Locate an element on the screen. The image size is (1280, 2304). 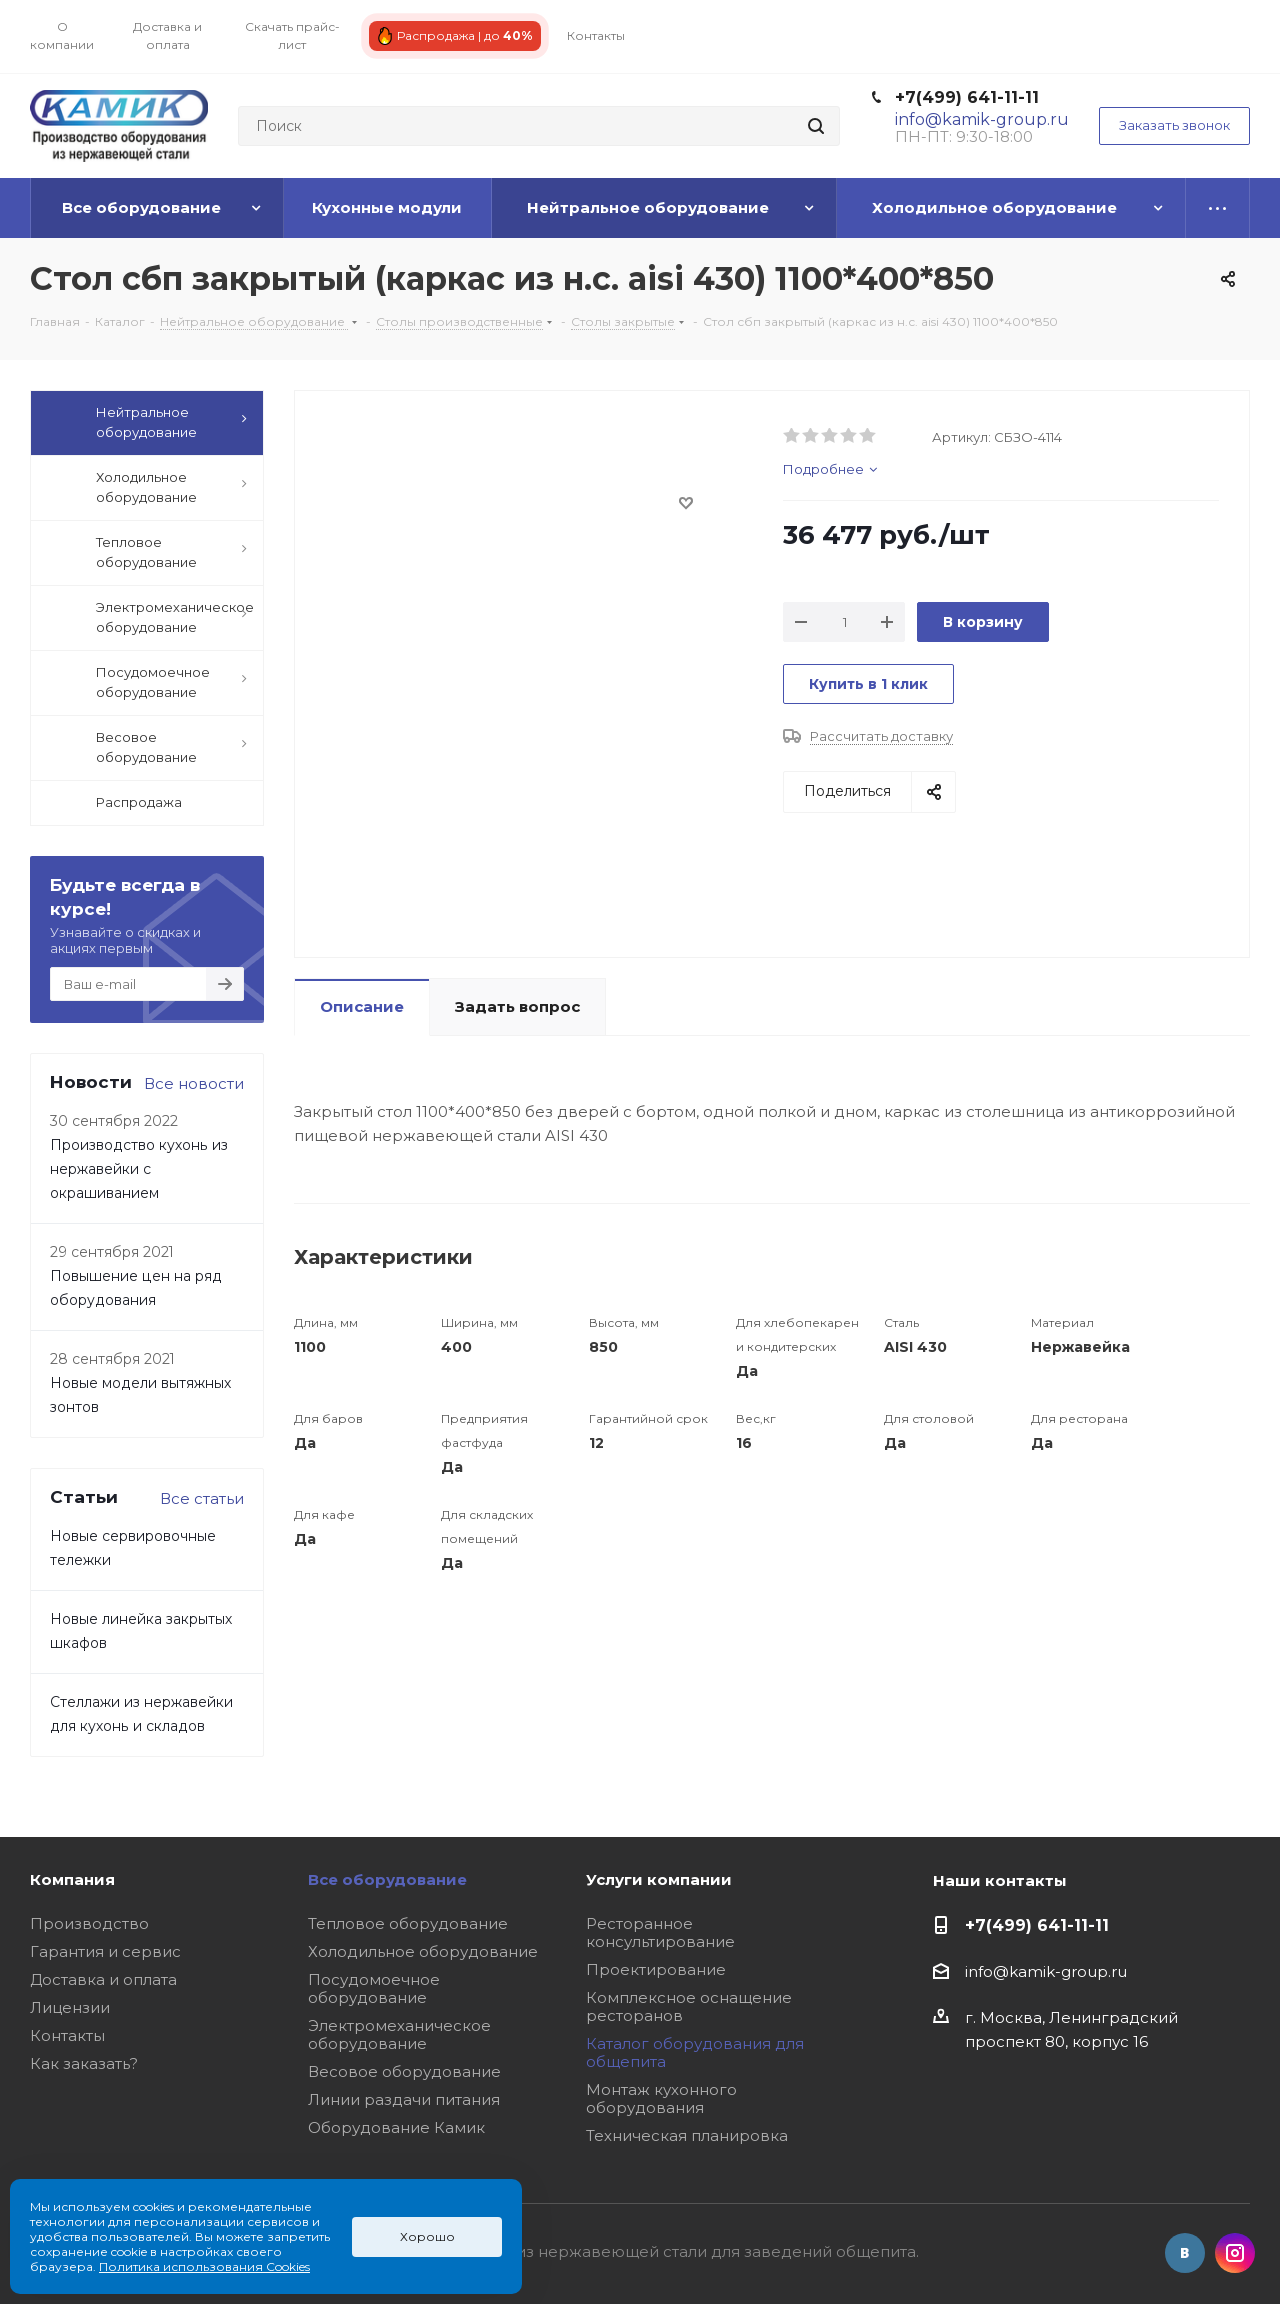
Тепловое оборудование is located at coordinates (408, 1923).